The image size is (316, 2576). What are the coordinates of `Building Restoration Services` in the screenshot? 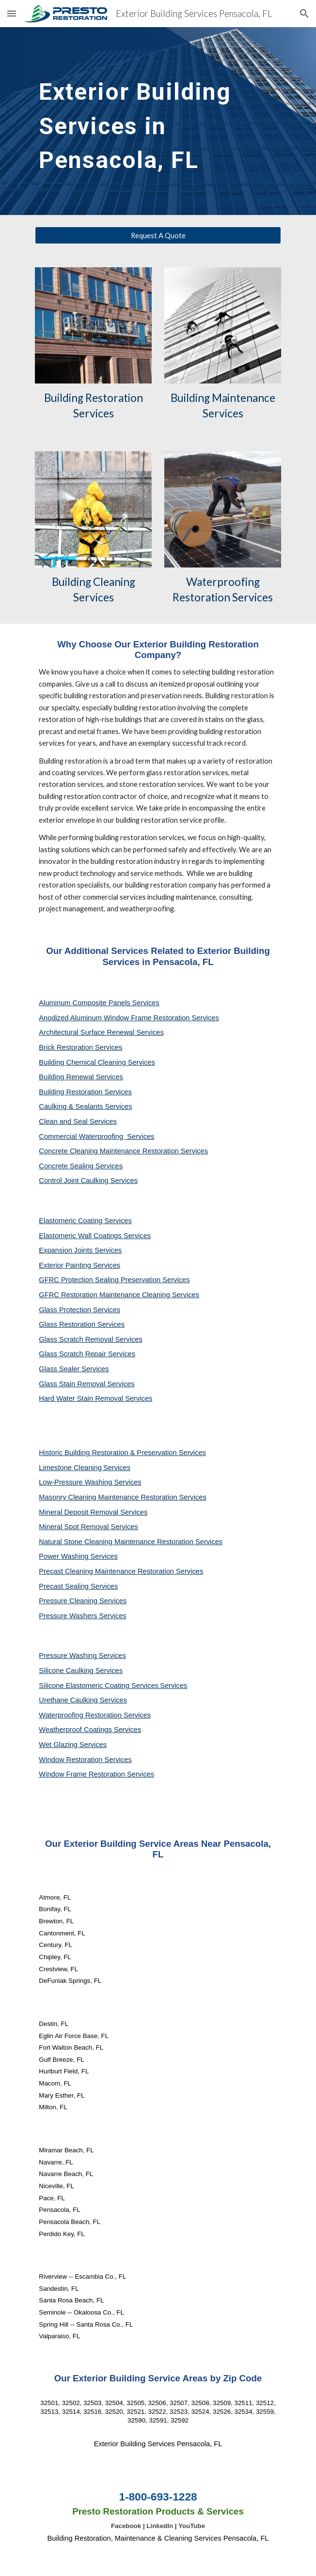 It's located at (85, 1092).